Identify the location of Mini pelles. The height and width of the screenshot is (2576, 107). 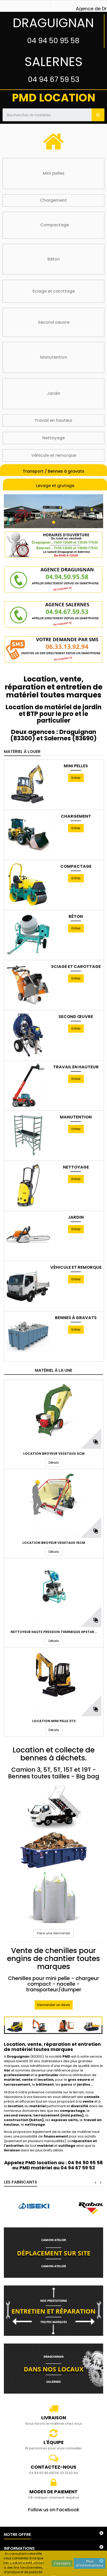
(53, 173).